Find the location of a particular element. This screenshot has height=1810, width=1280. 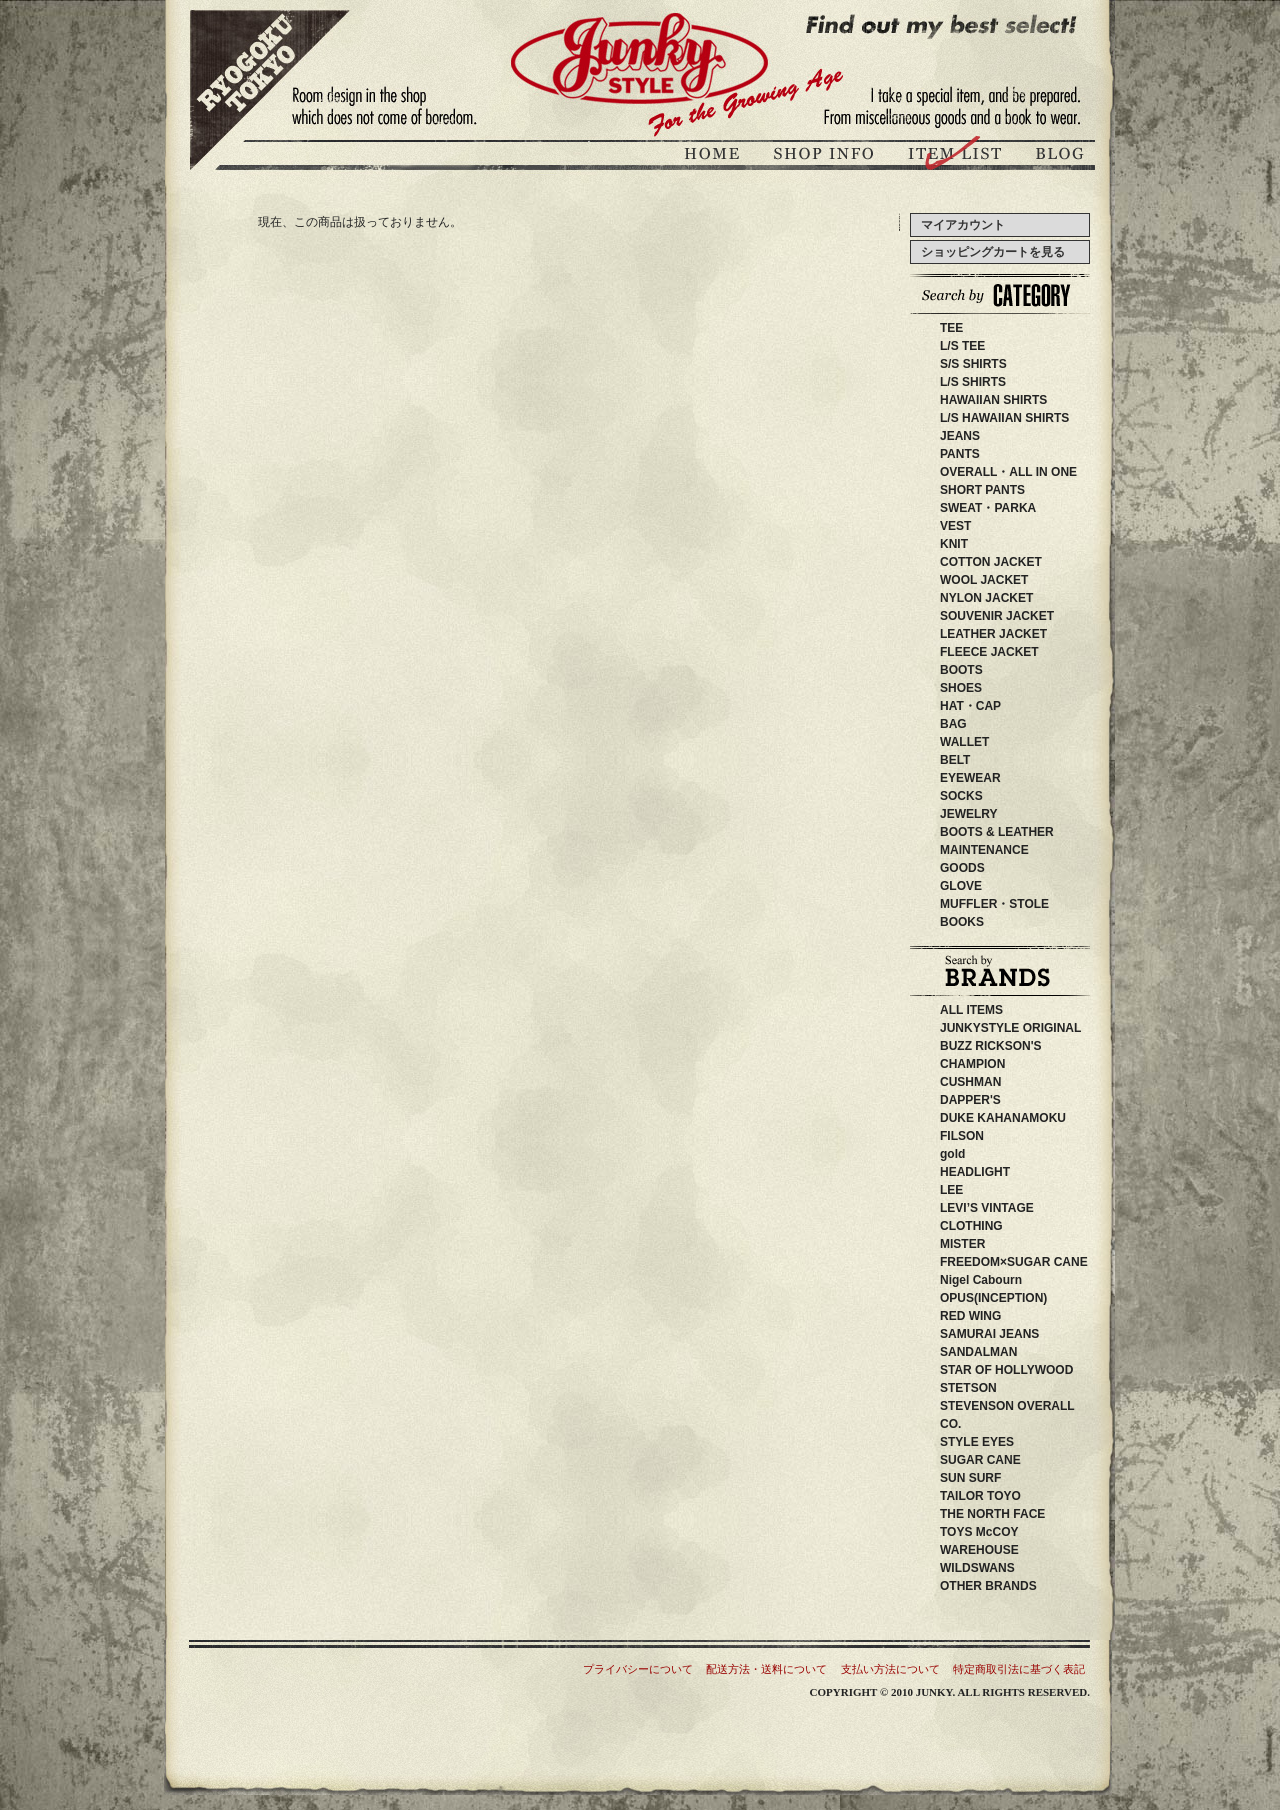

MUFFLER・STOLE is located at coordinates (994, 904).